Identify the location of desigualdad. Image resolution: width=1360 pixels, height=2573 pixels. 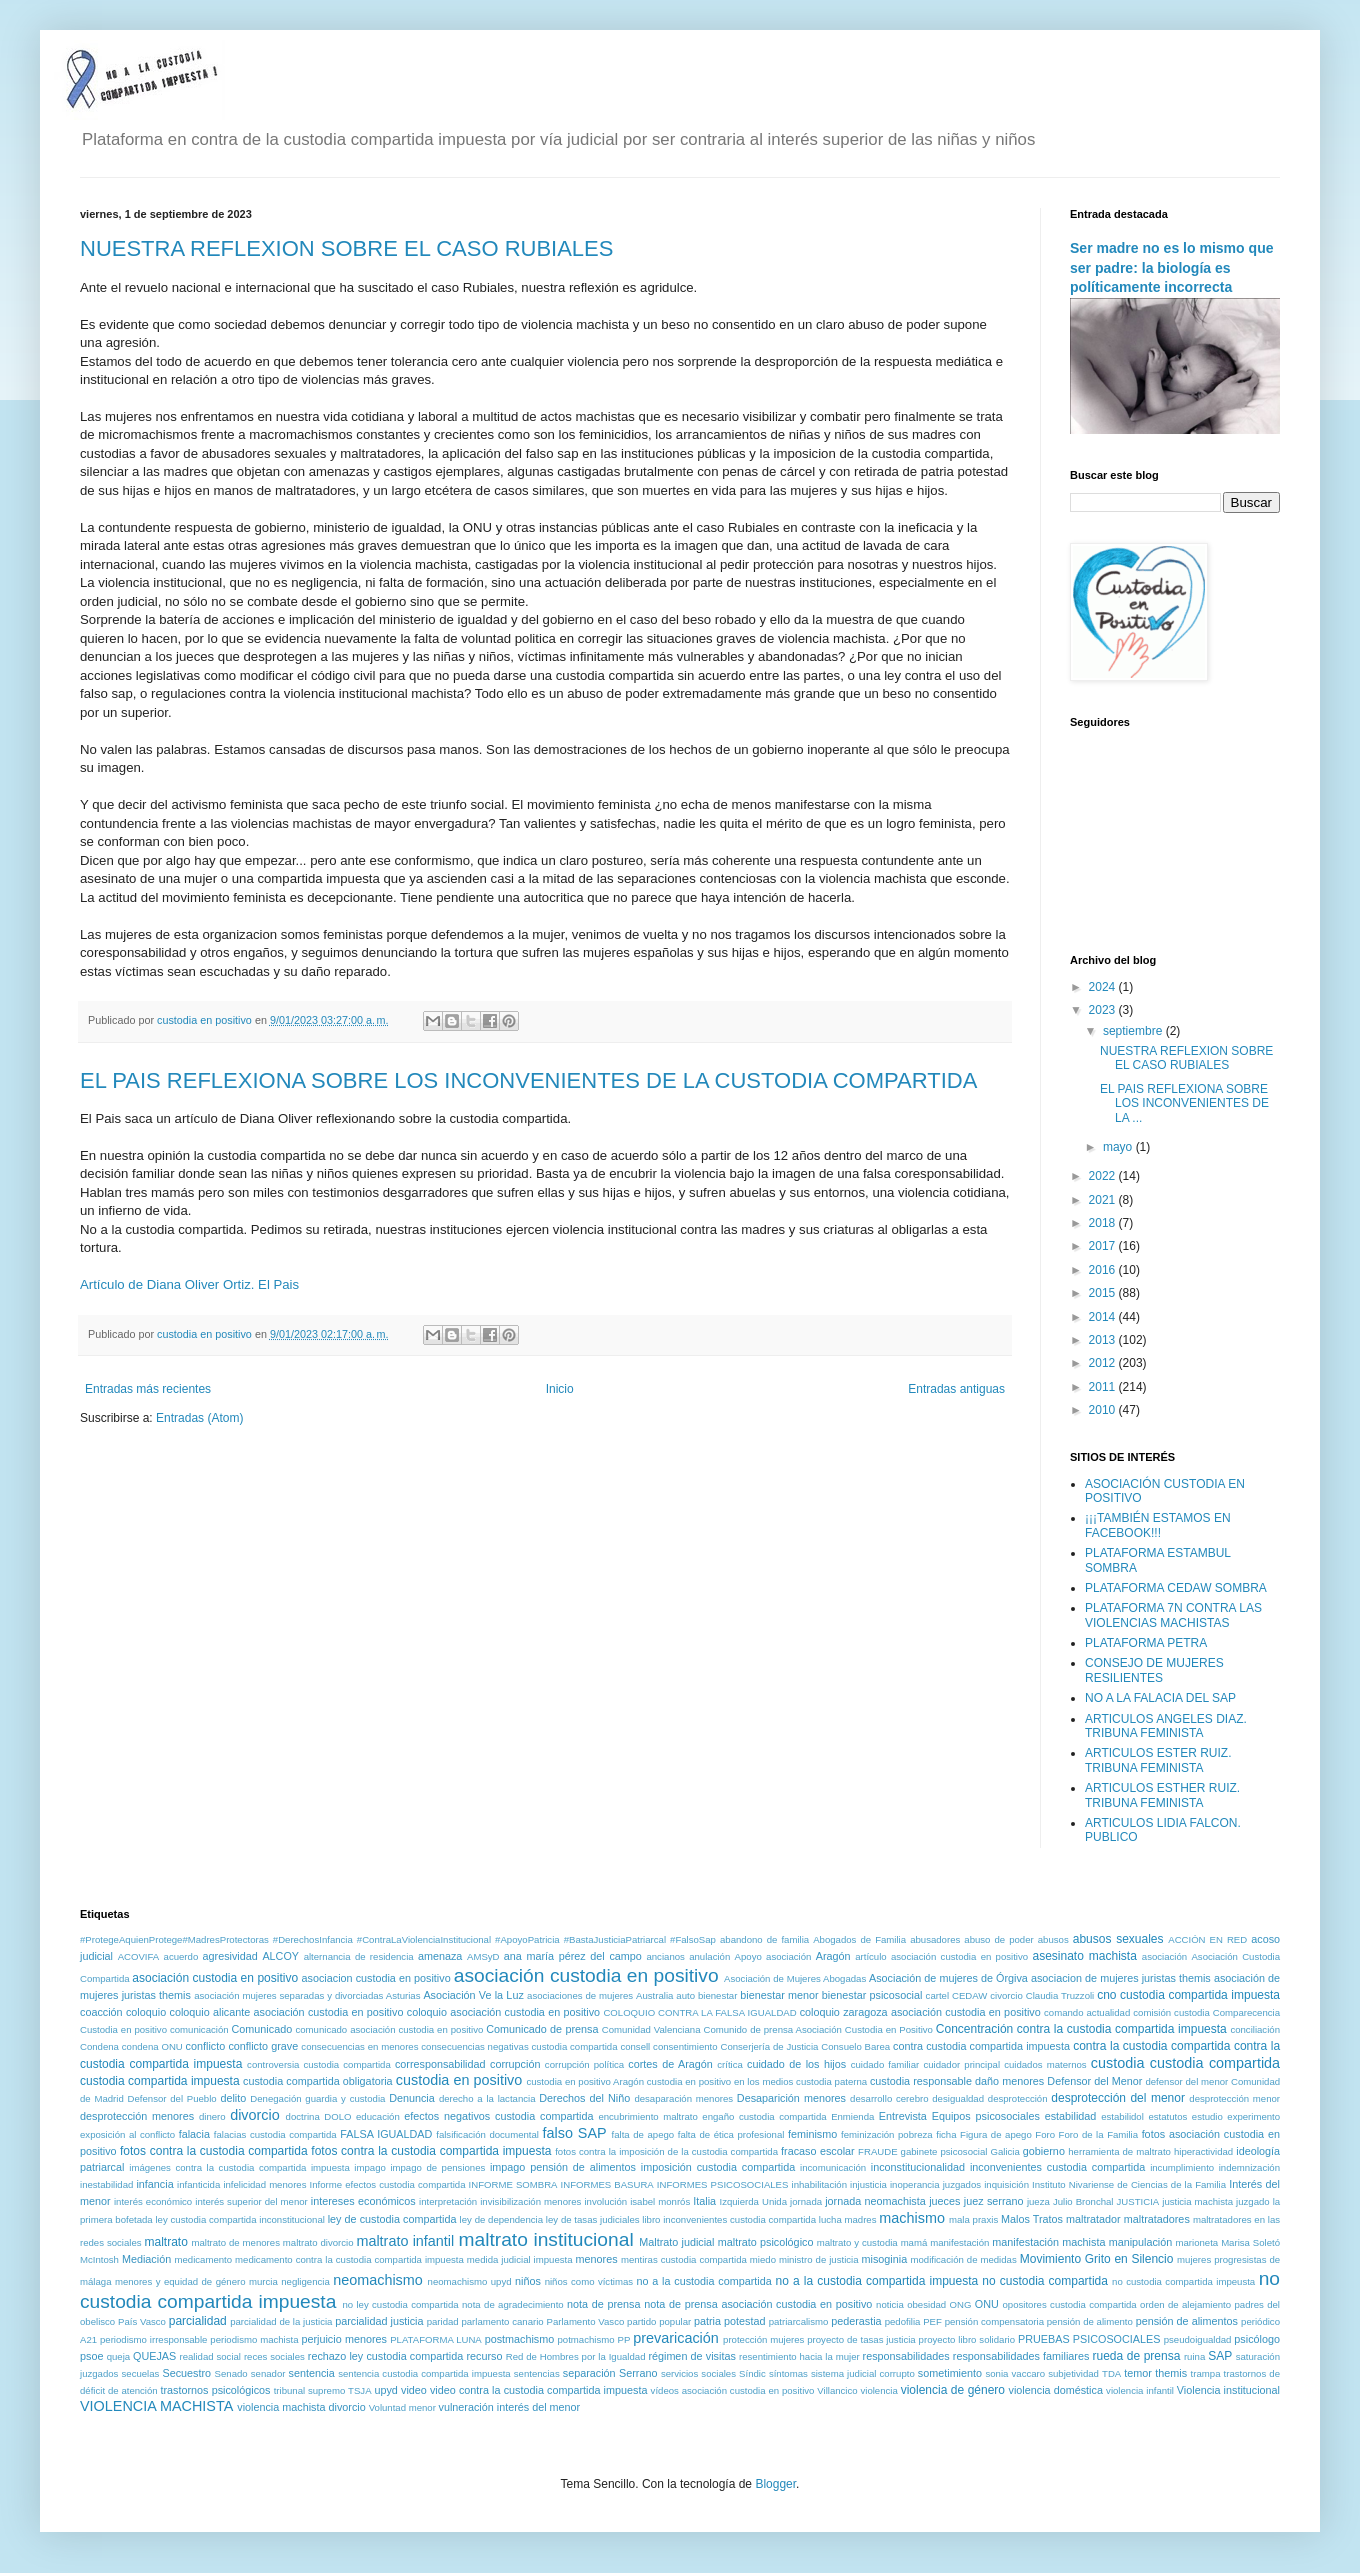
(958, 2098).